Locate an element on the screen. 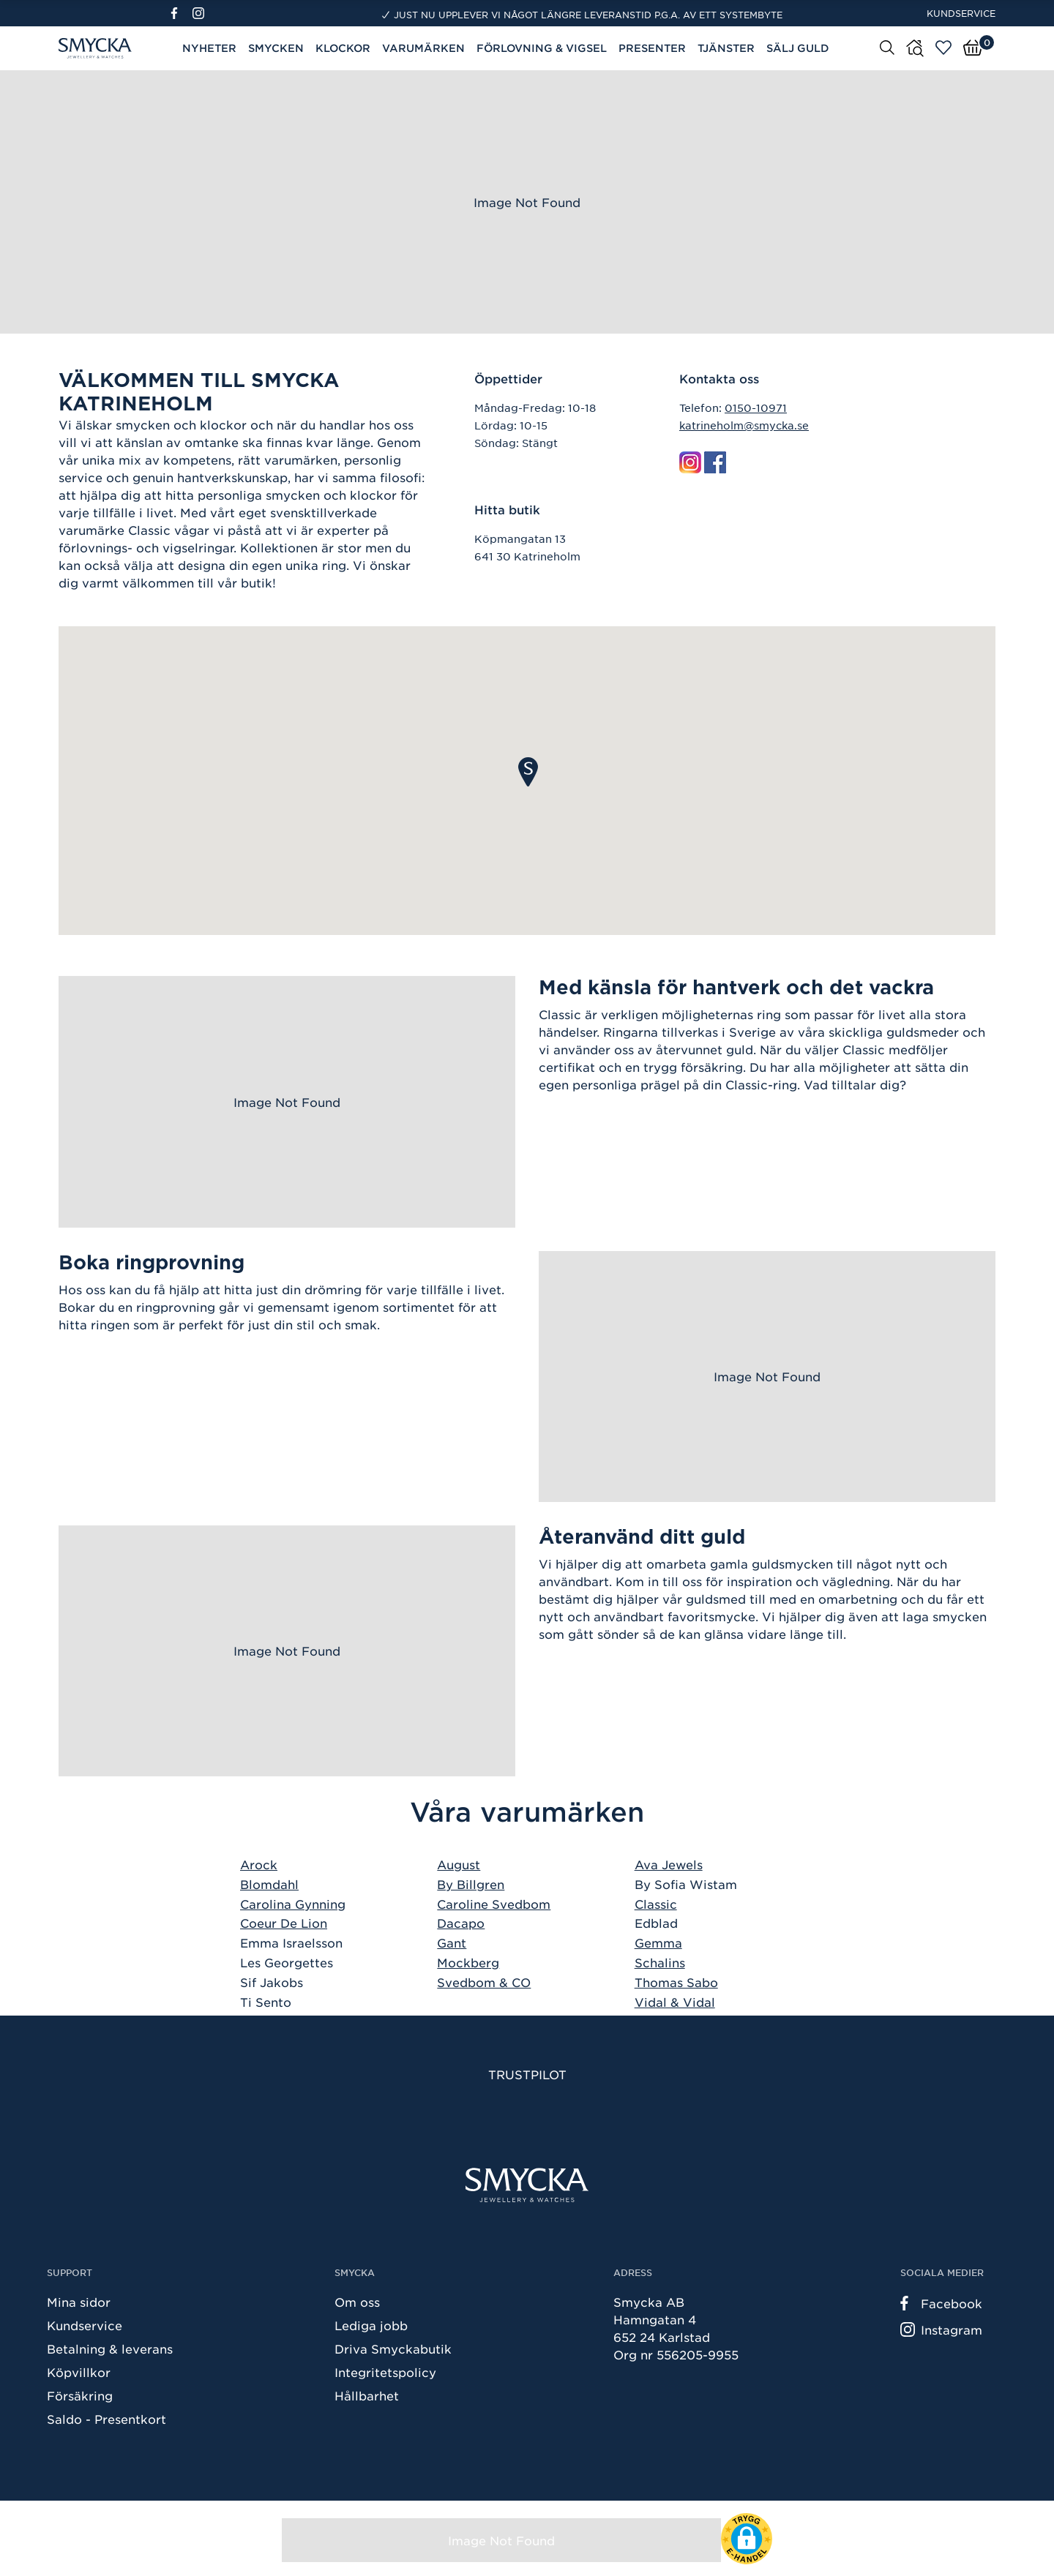 This screenshot has height=2576, width=1054. Driva Smyckabutik is located at coordinates (393, 2348).